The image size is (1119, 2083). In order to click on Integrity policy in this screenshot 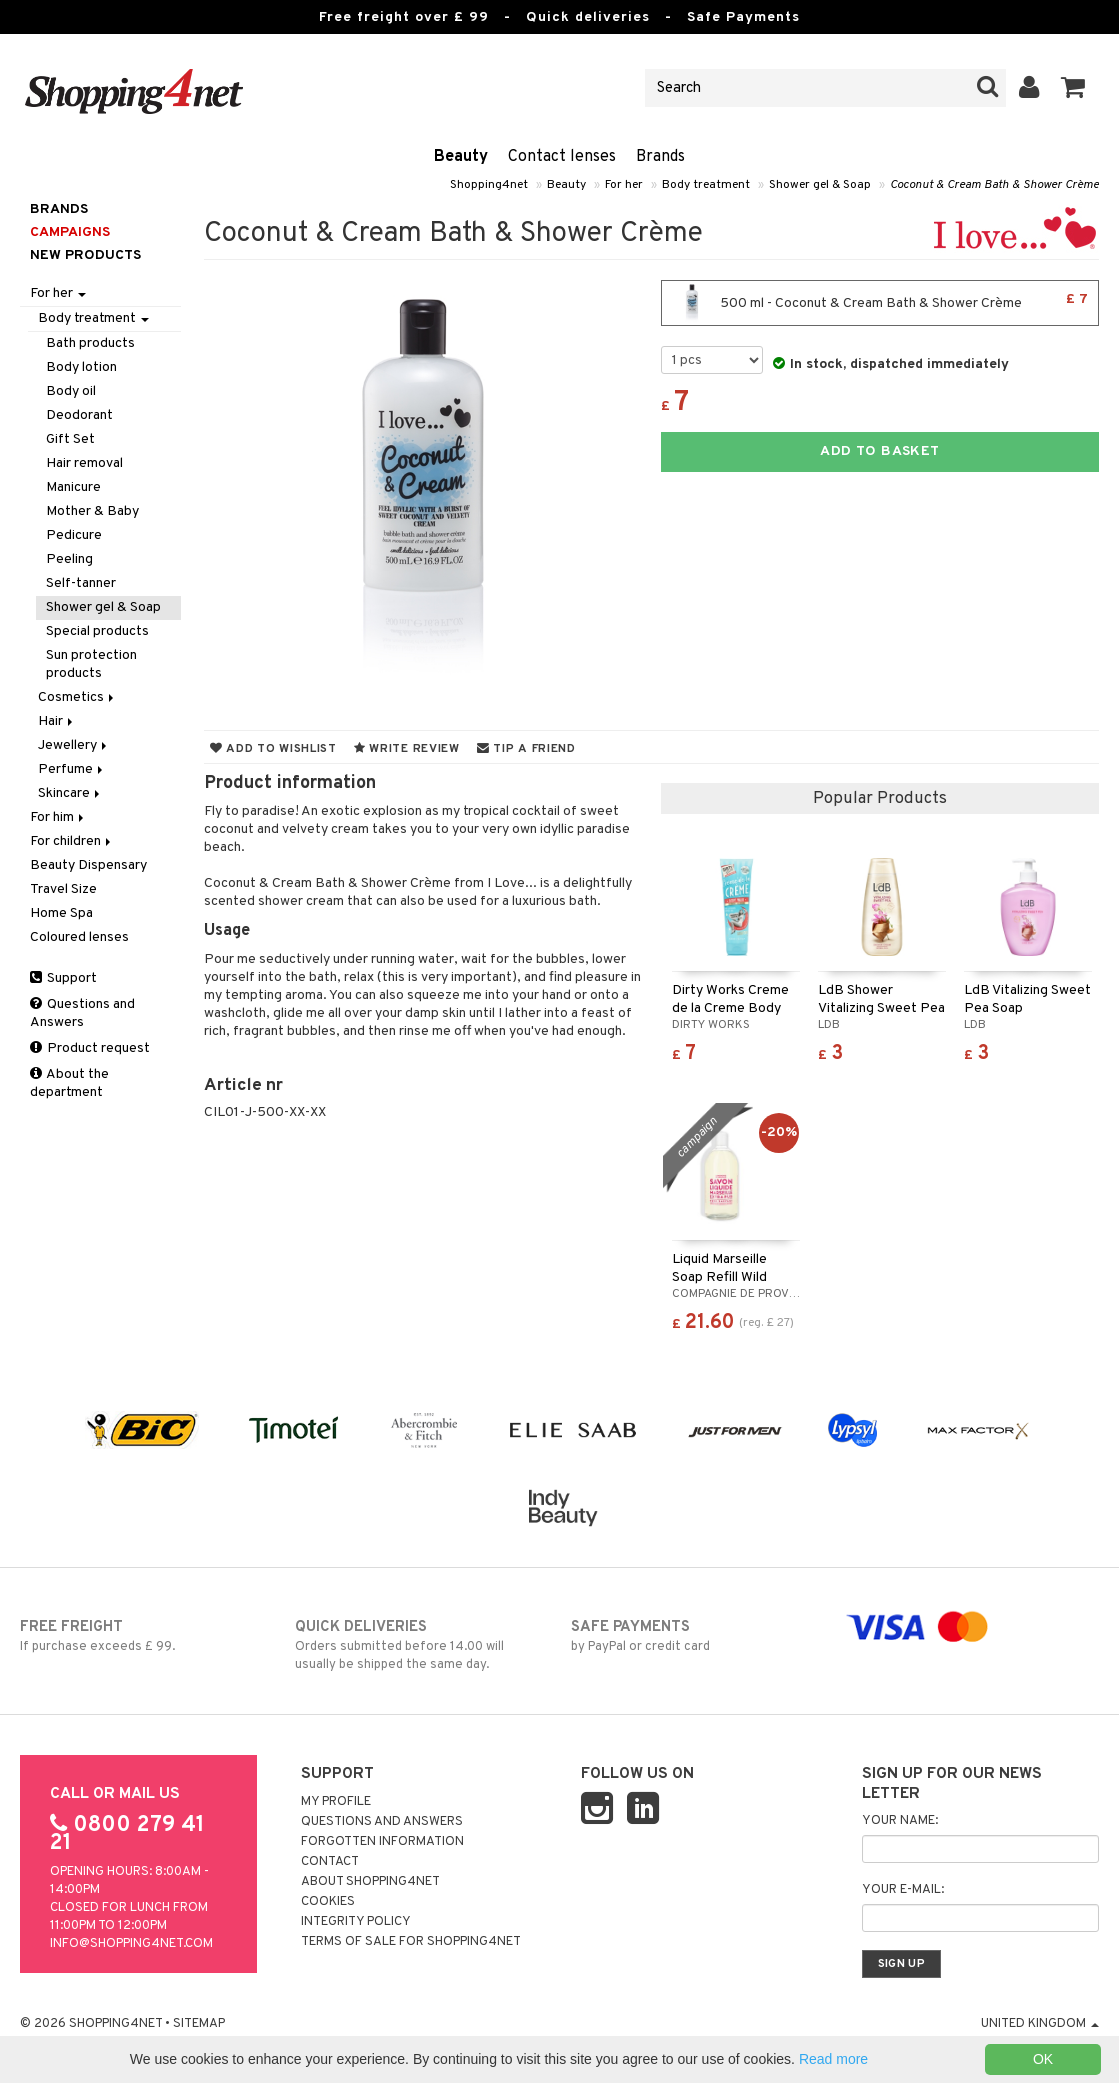, I will do `click(356, 1922)`.